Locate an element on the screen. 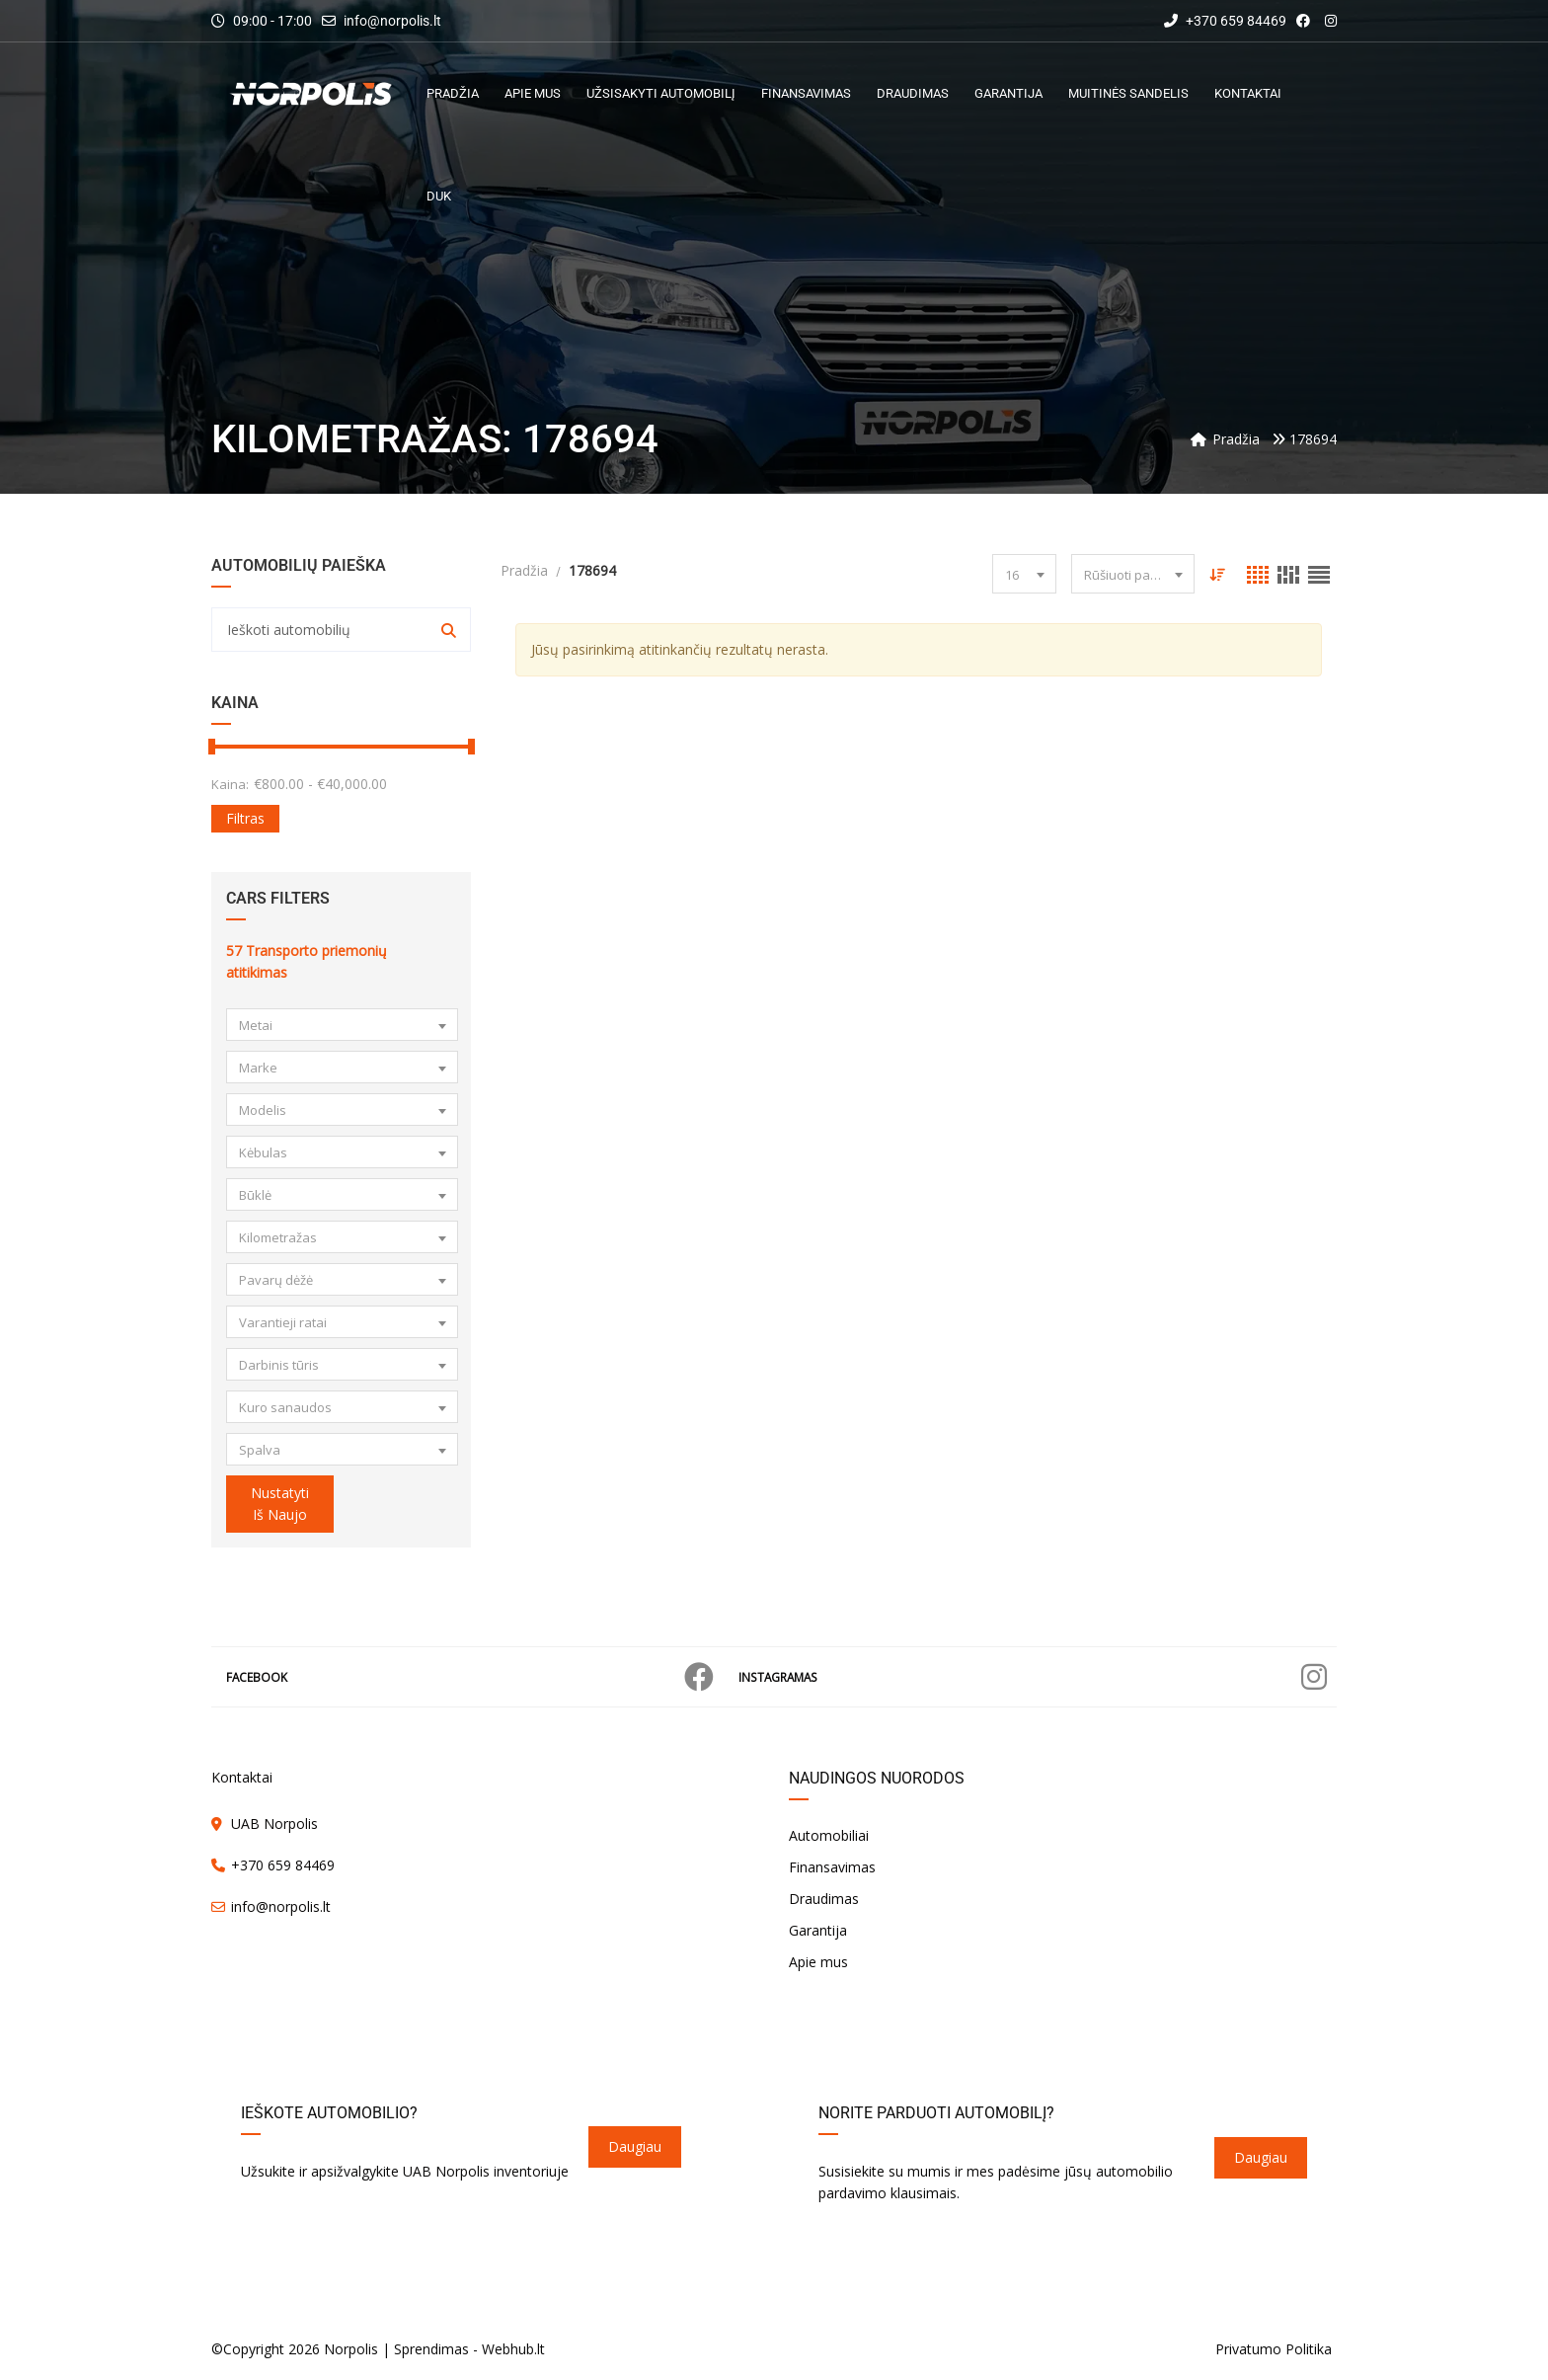 Image resolution: width=1548 pixels, height=2380 pixels. Instagramas is located at coordinates (1033, 1676).